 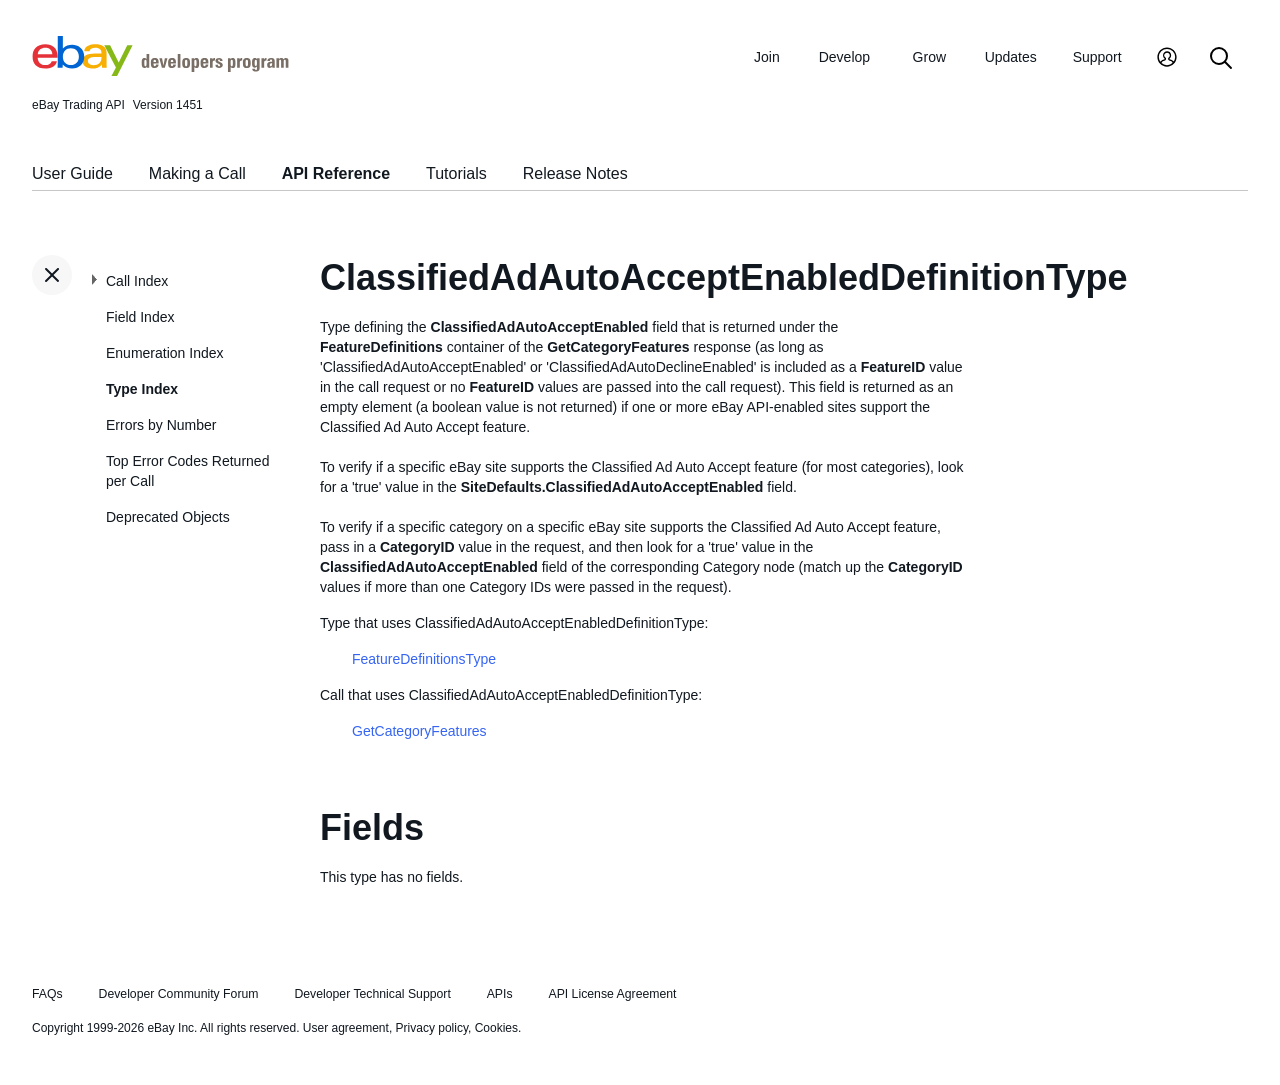 I want to click on Top Error Codes Returned per Call, so click(x=187, y=471).